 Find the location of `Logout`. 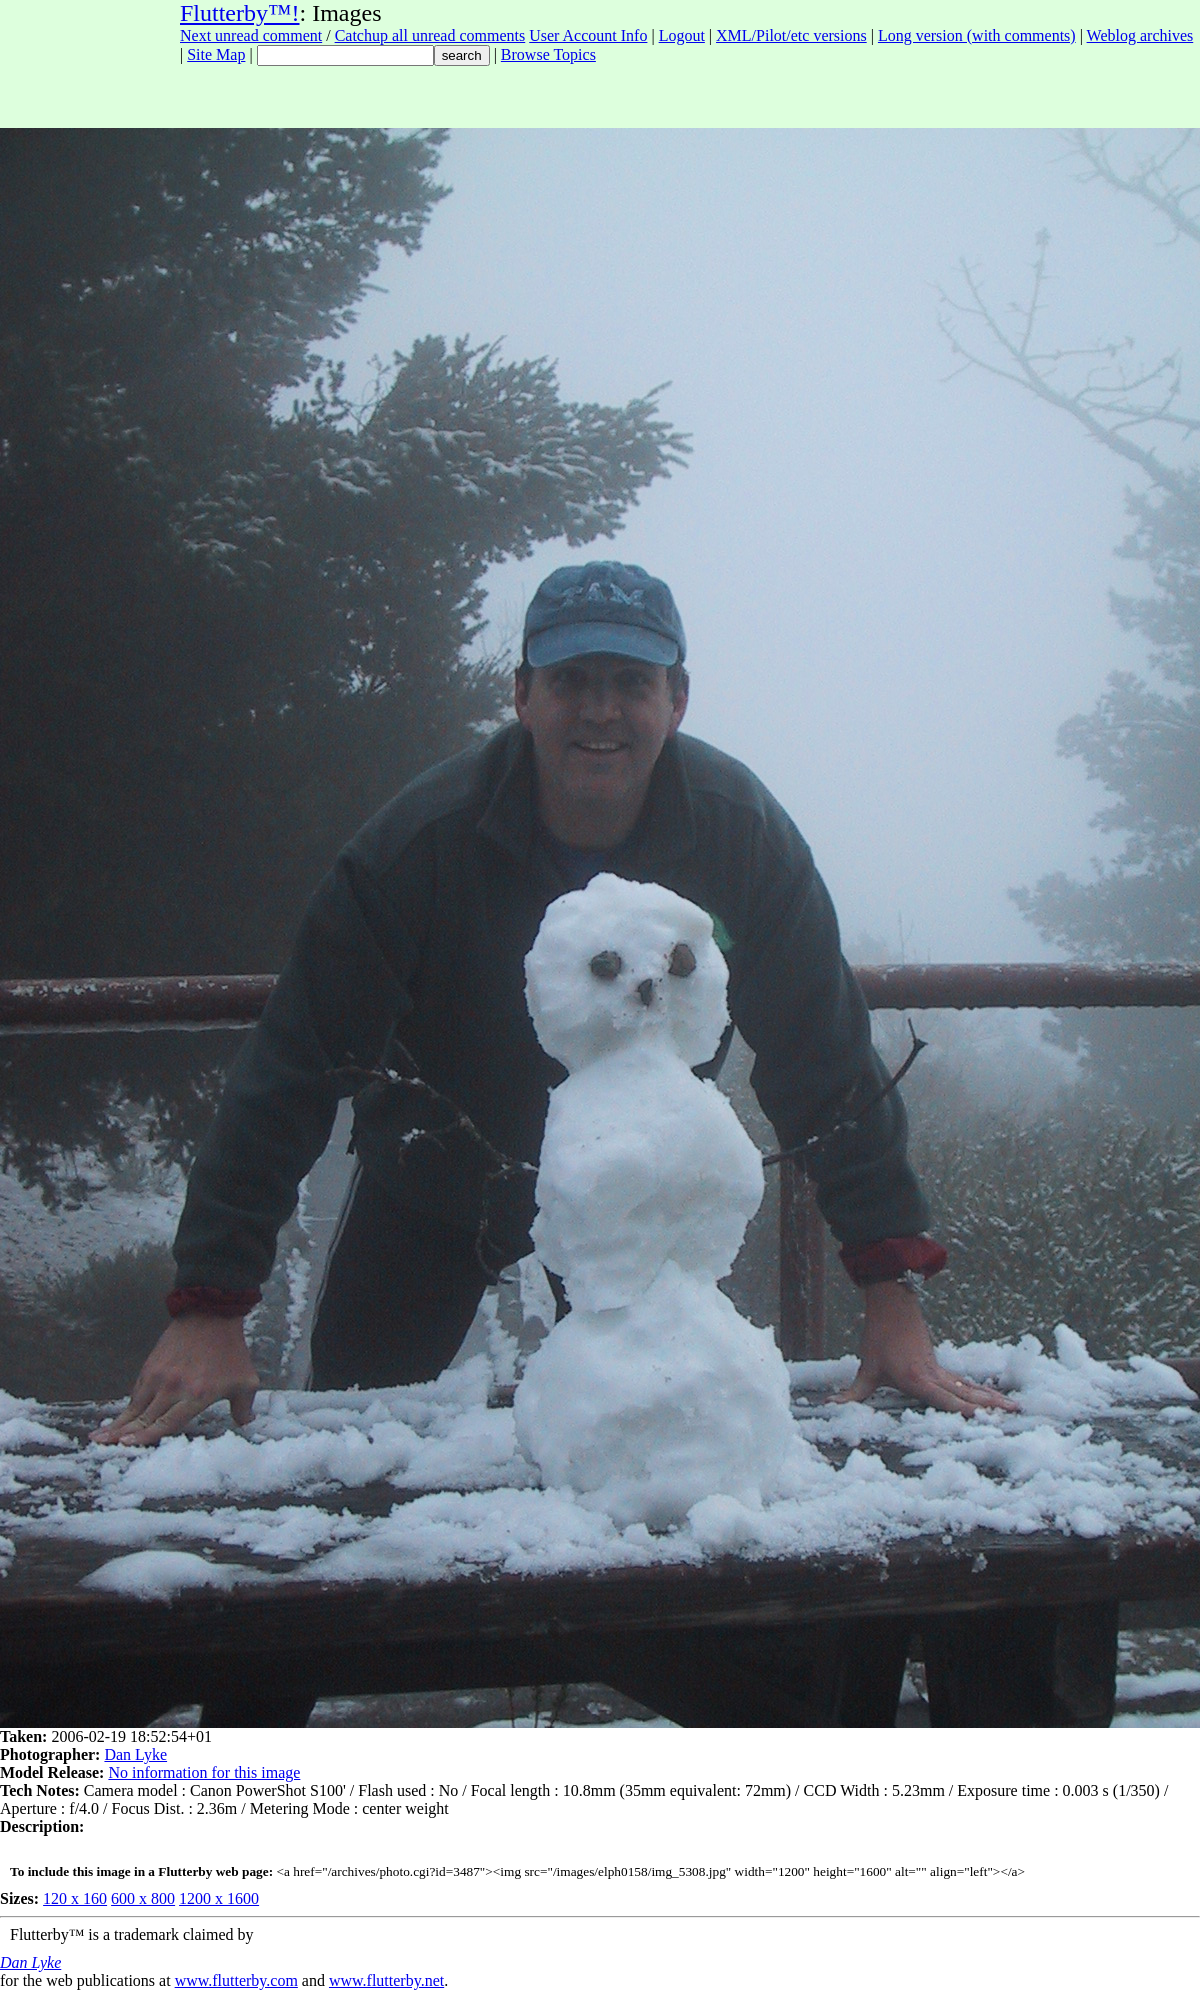

Logout is located at coordinates (682, 35).